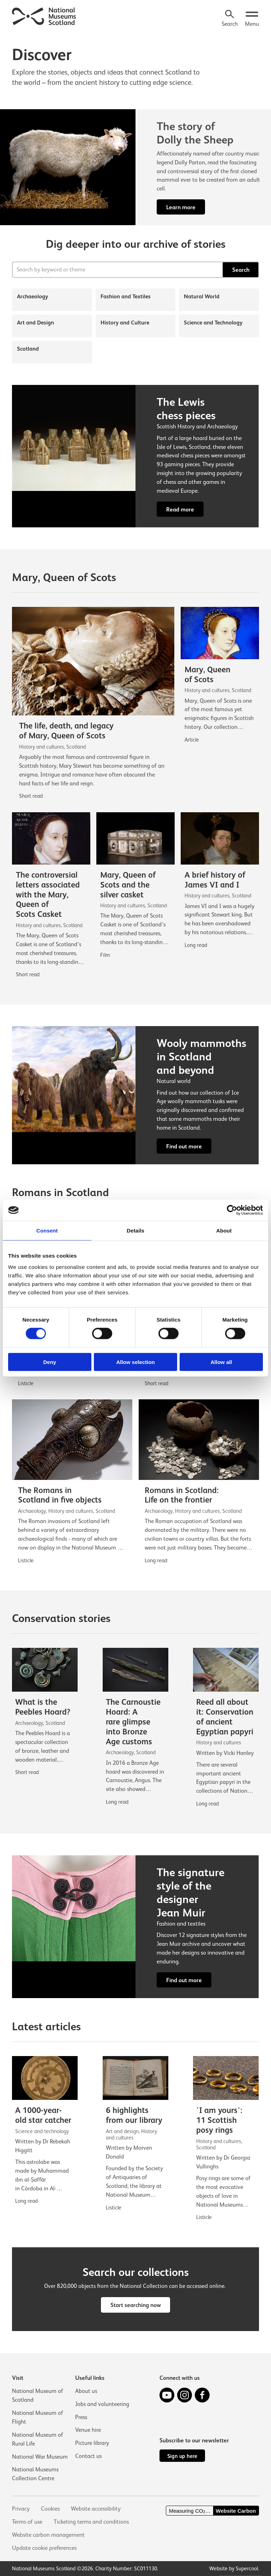 The width and height of the screenshot is (271, 2576). What do you see at coordinates (28, 348) in the screenshot?
I see `Scotland` at bounding box center [28, 348].